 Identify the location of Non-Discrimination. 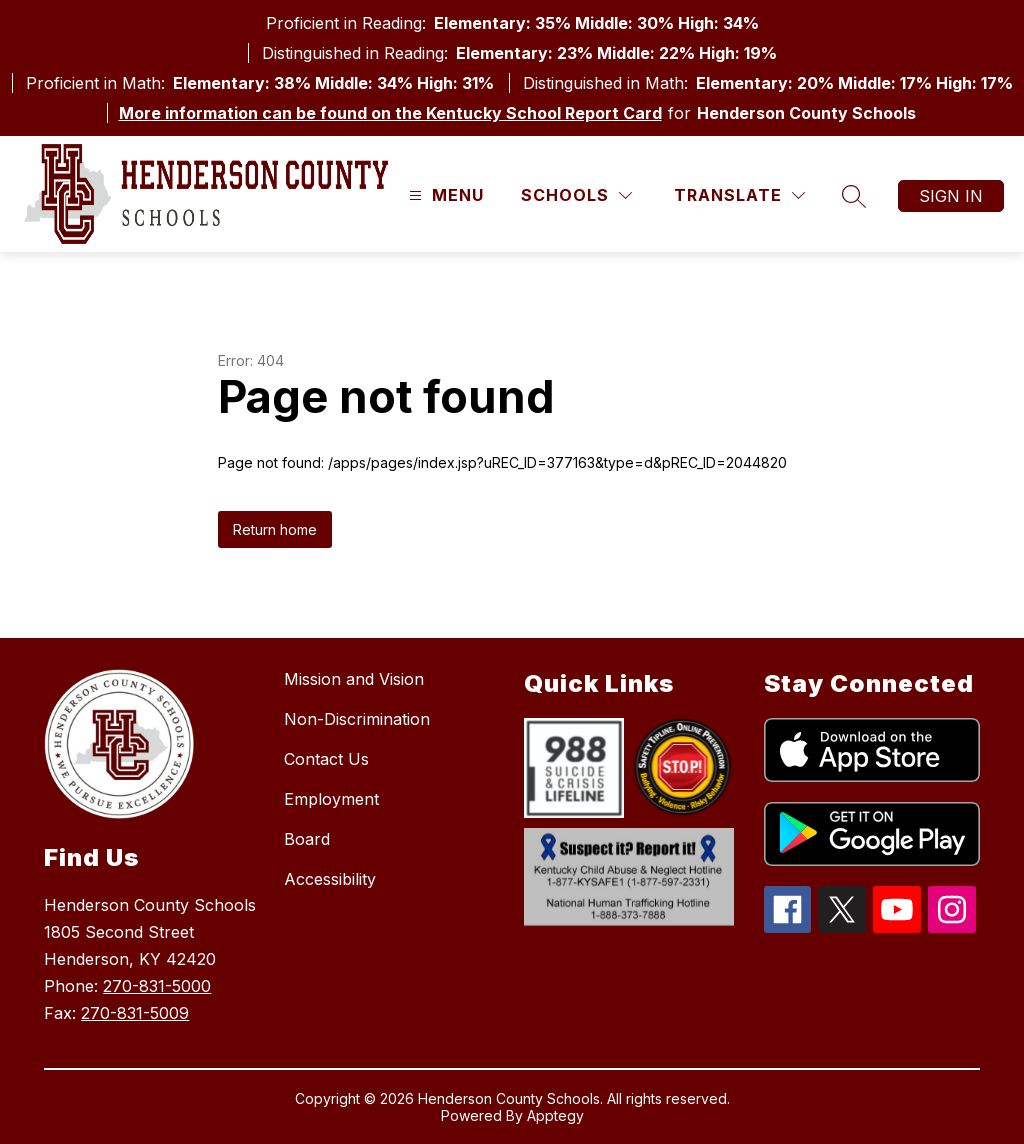
(357, 719).